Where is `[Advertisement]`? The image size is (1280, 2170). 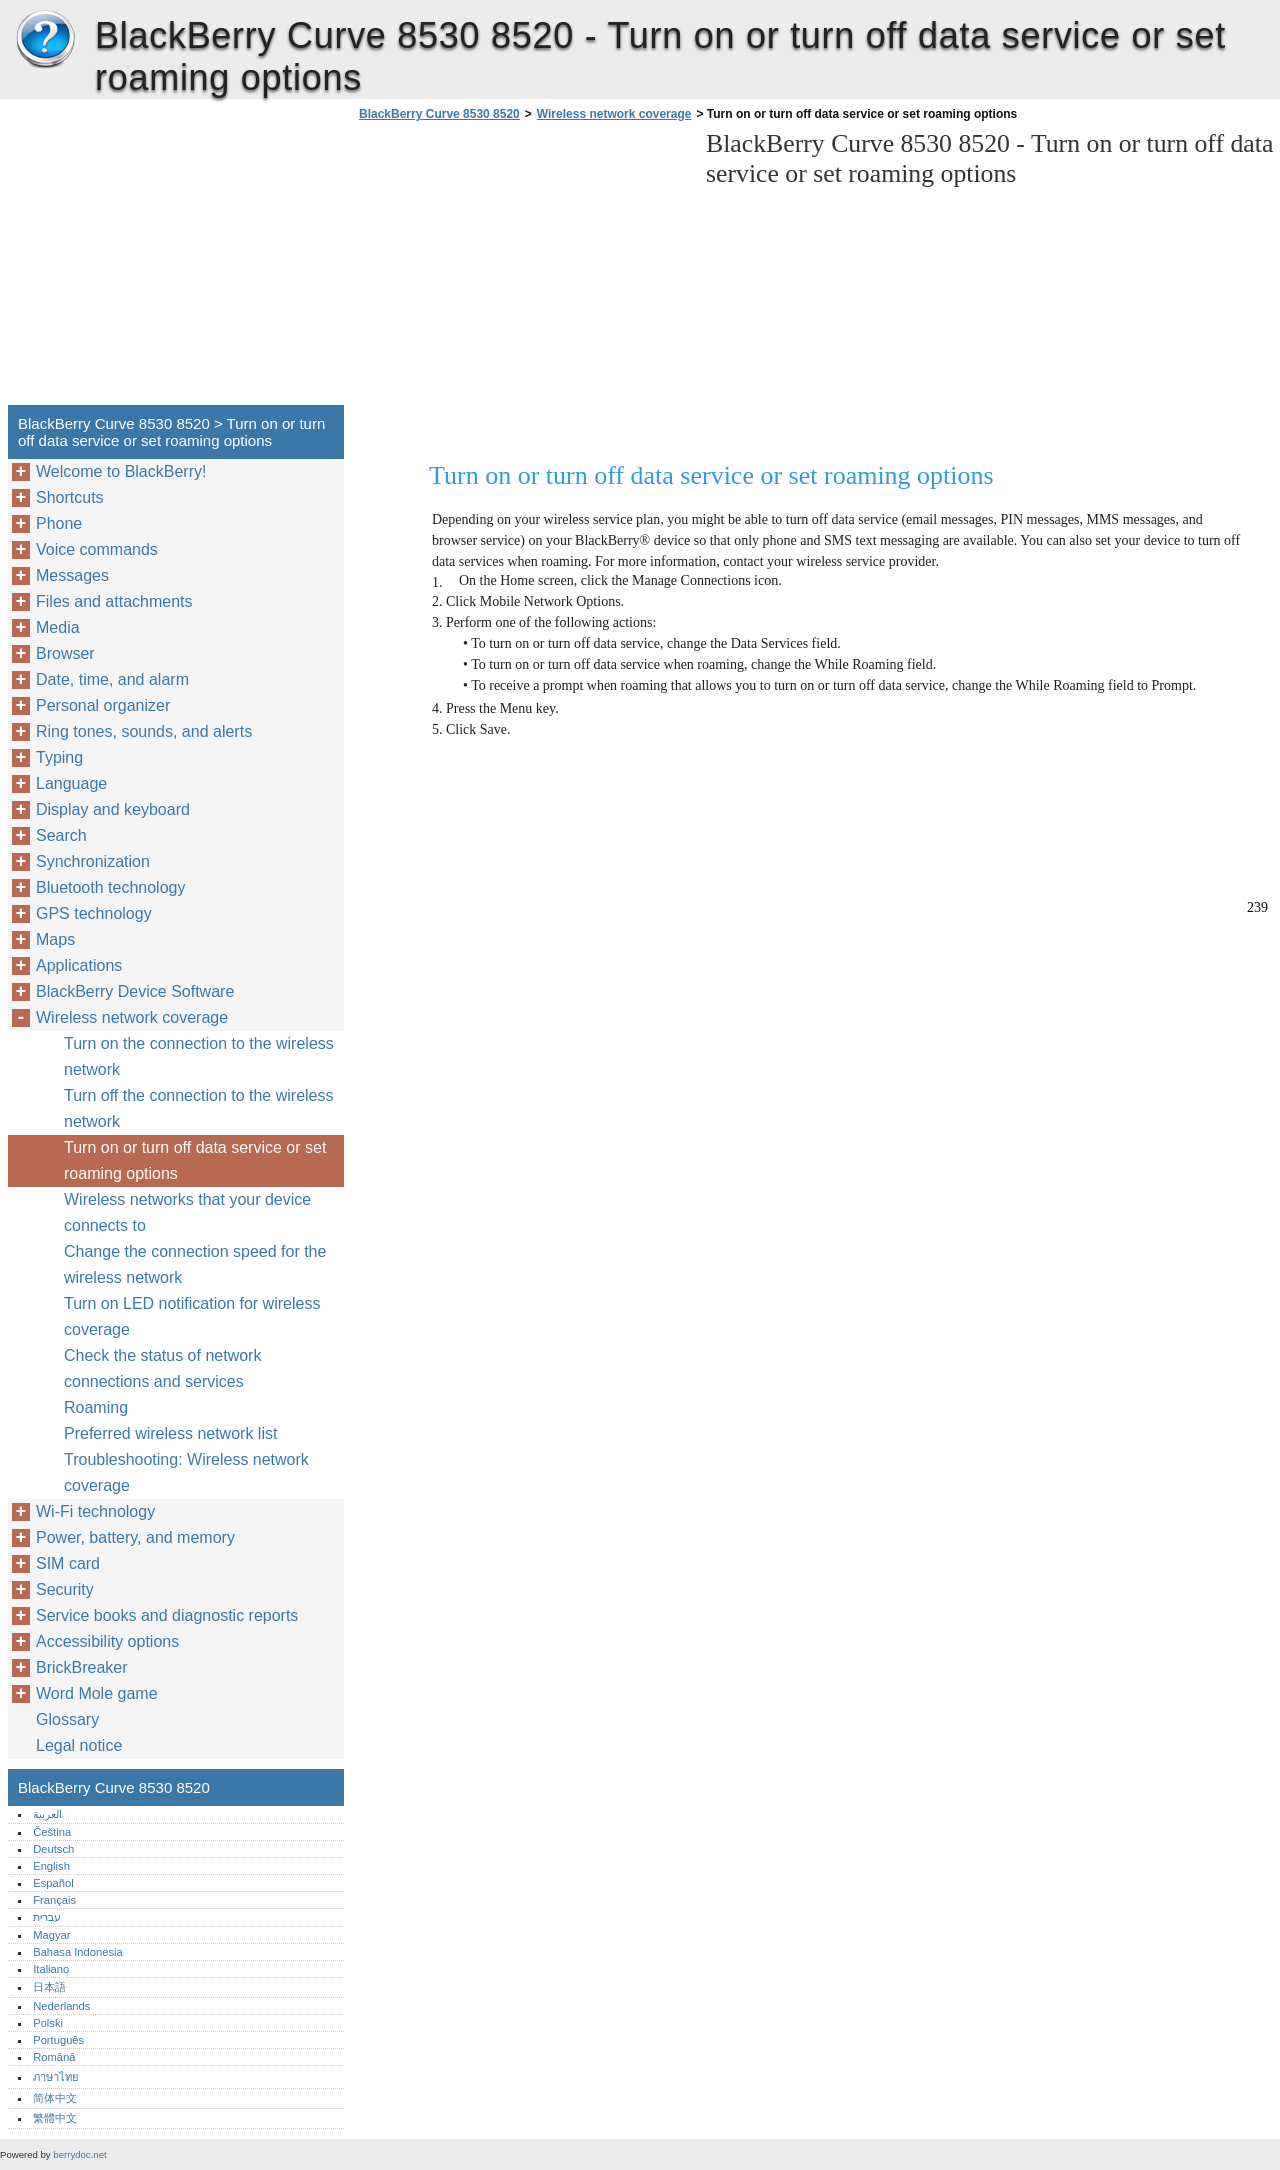 [Advertisement] is located at coordinates (522, 269).